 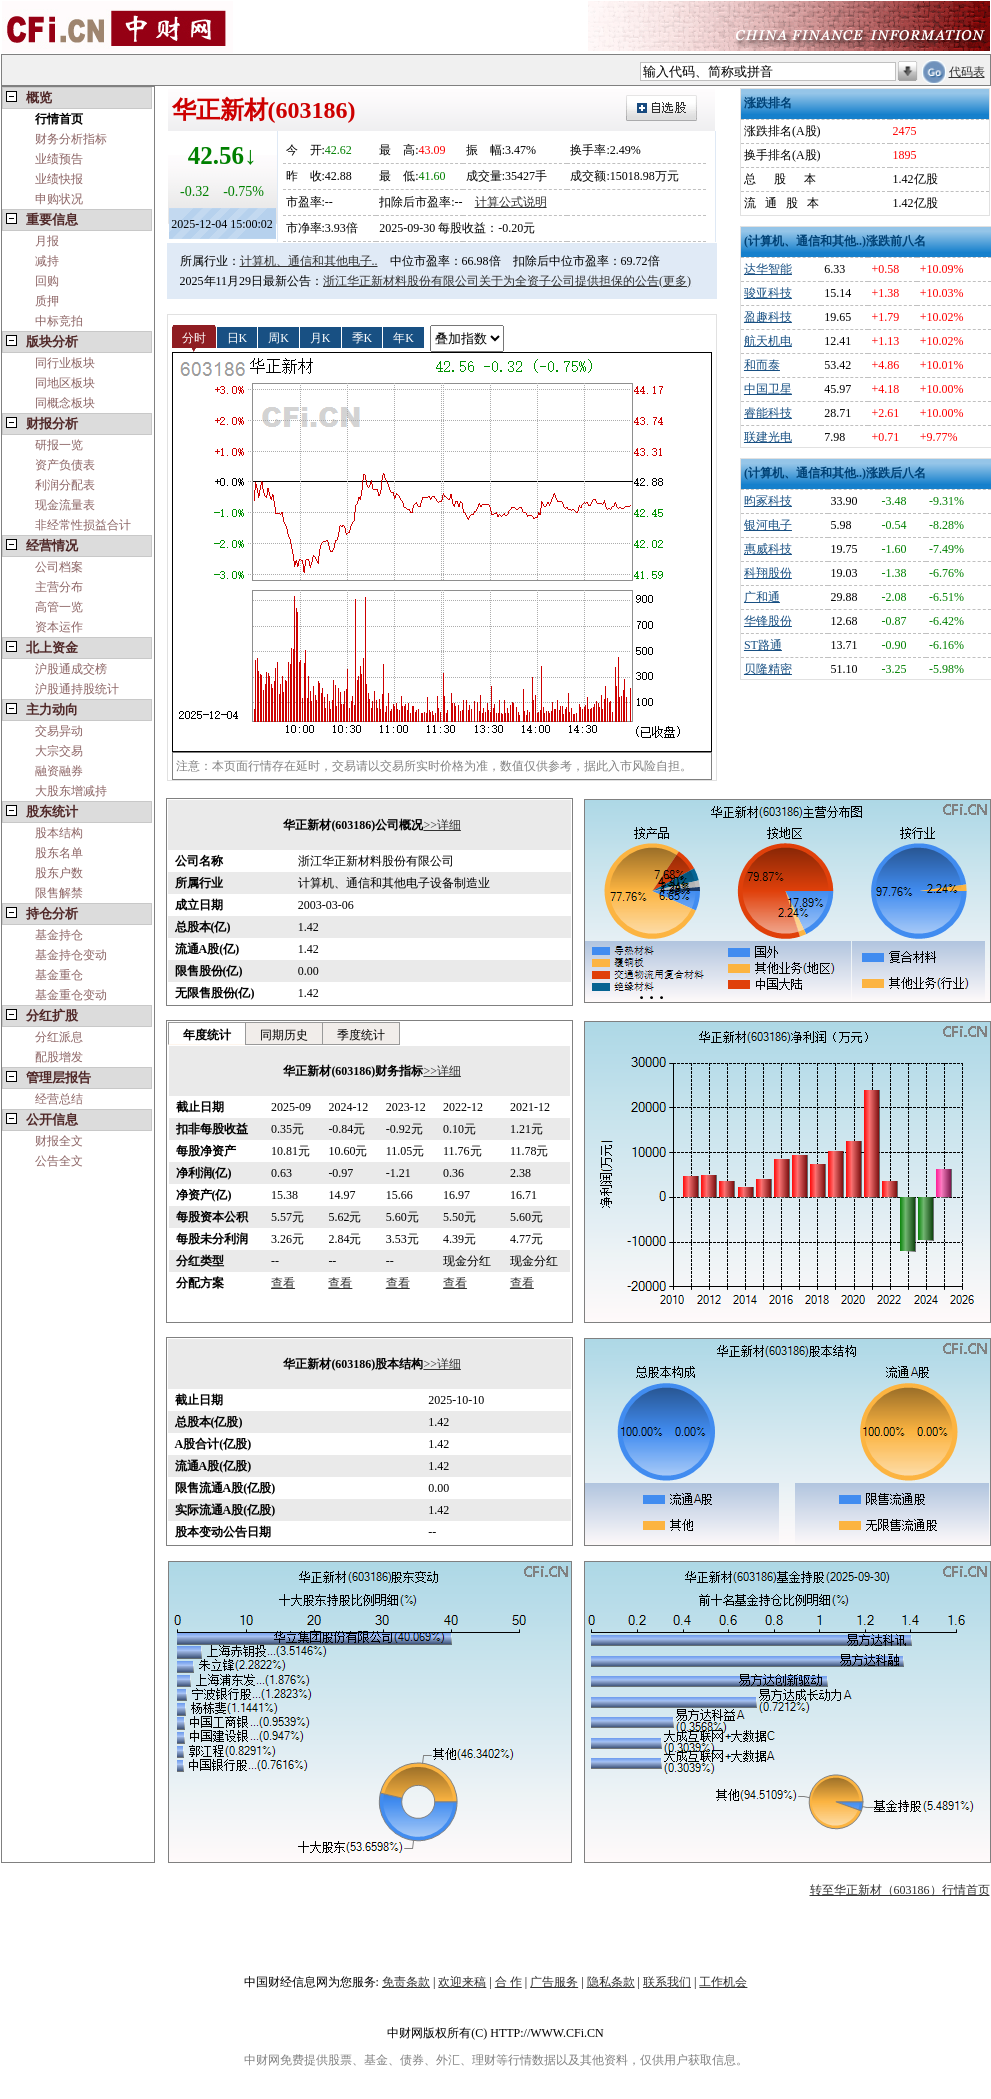 What do you see at coordinates (71, 669) in the screenshot?
I see `沪股通成交榜` at bounding box center [71, 669].